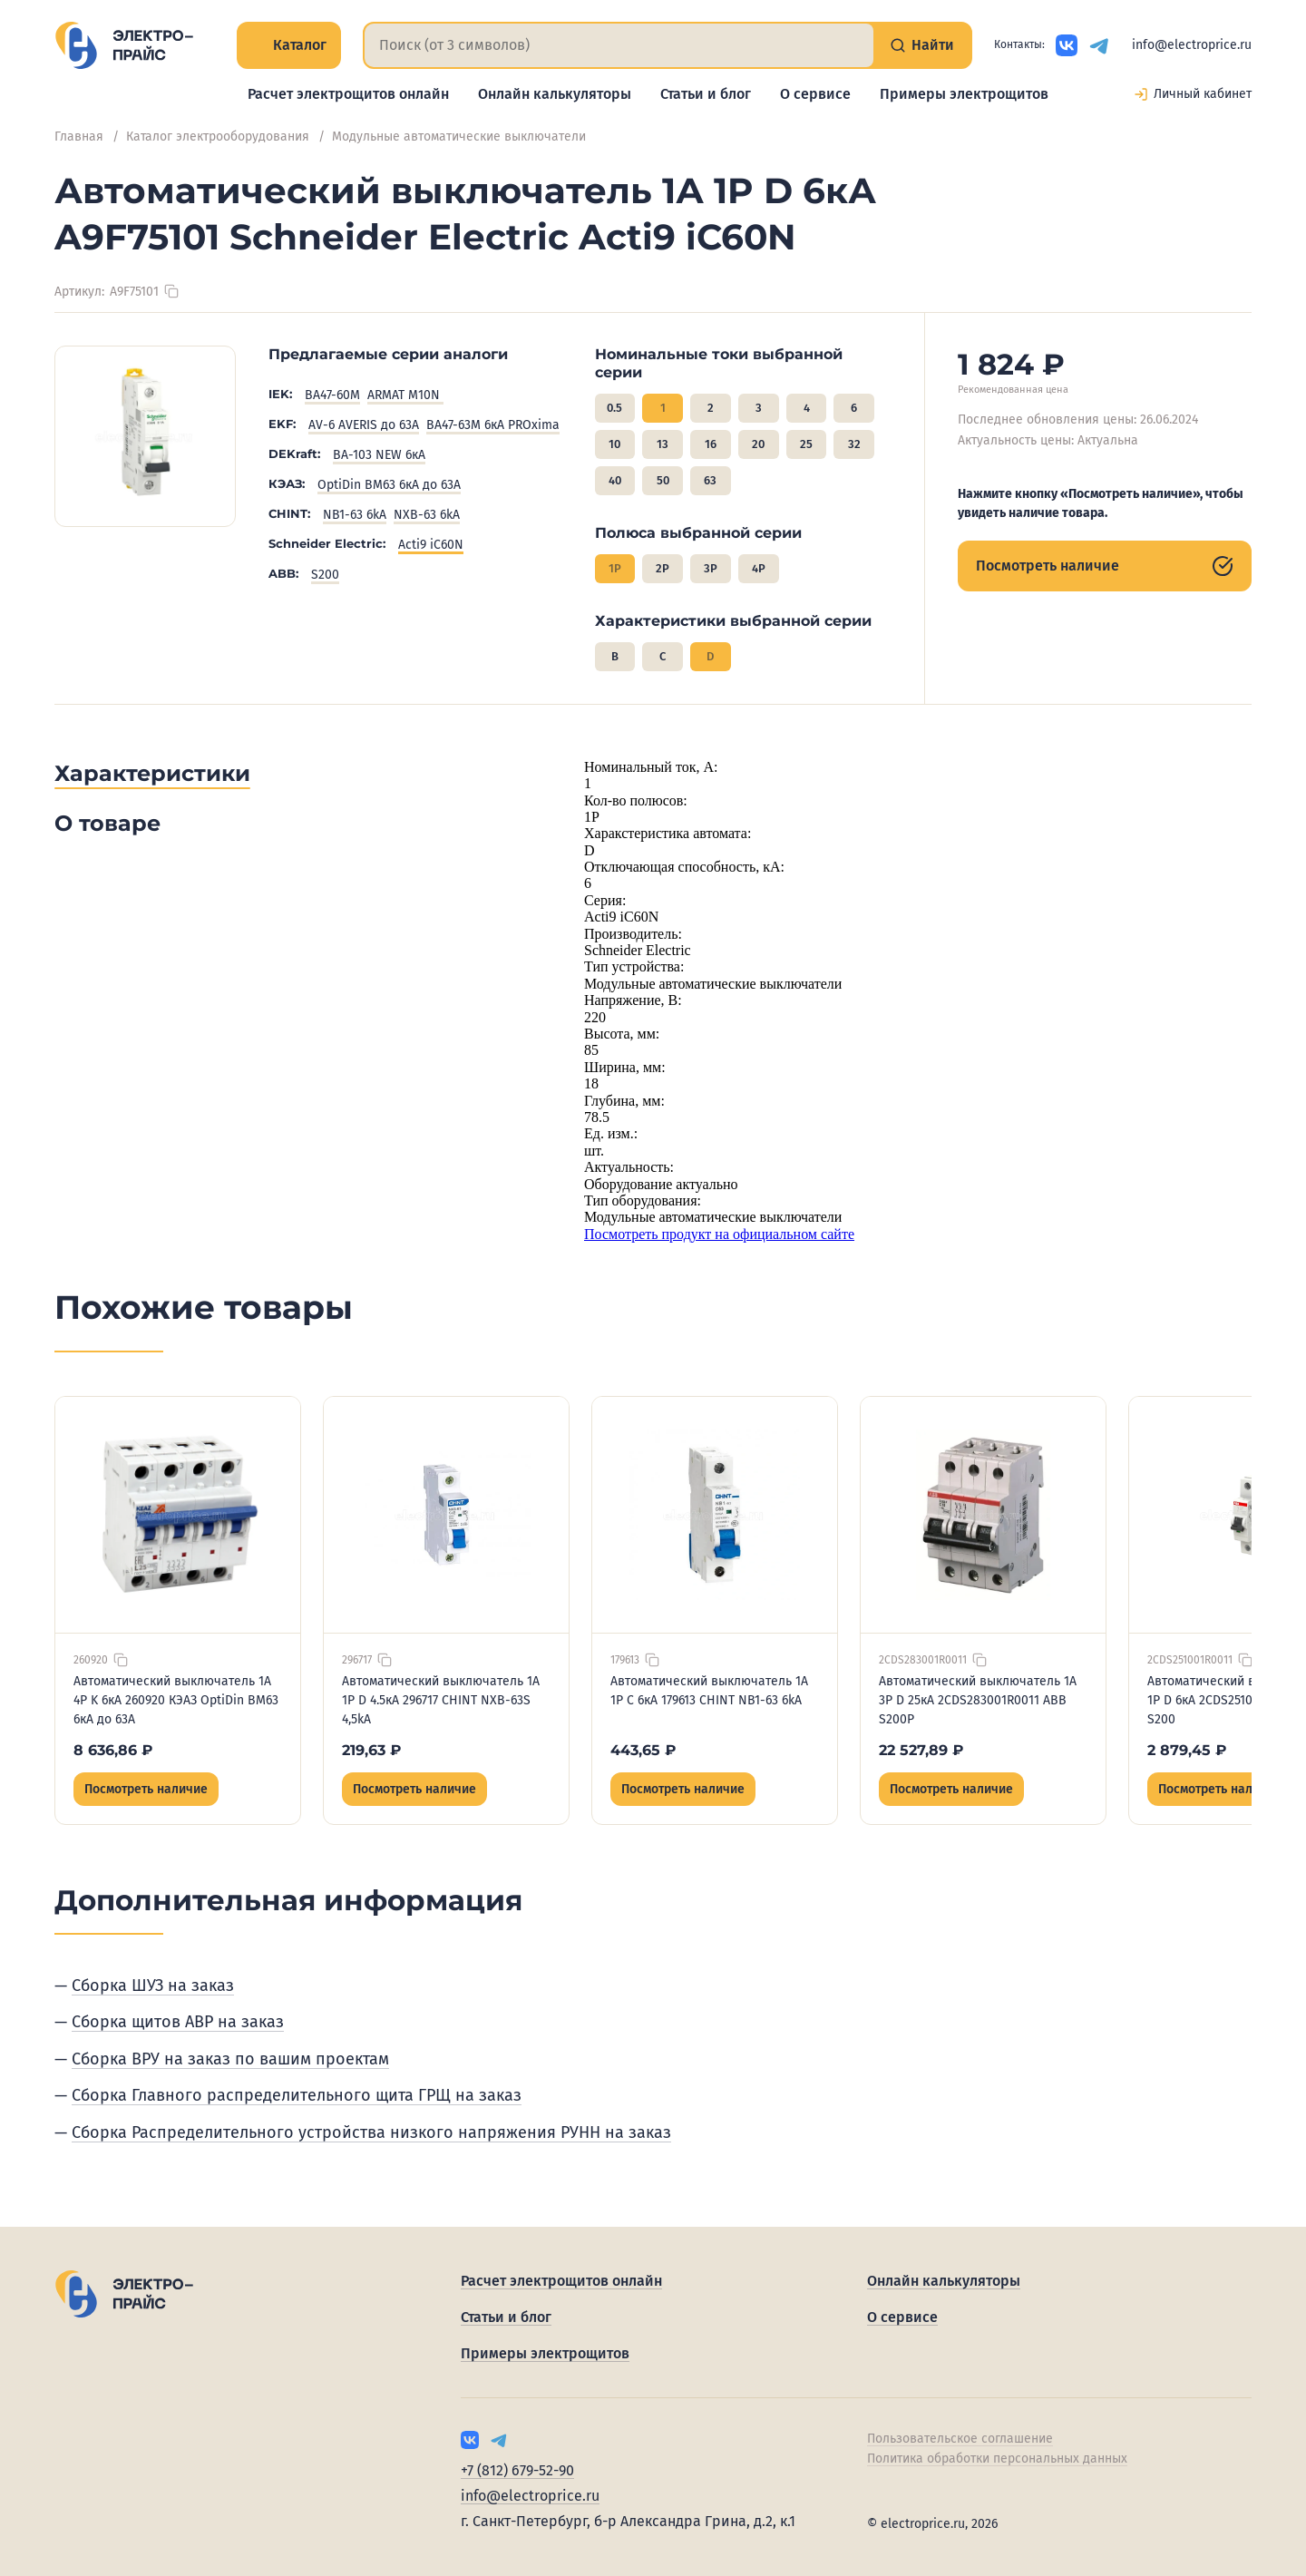 The width and height of the screenshot is (1306, 2576). I want to click on Примеры электрощитов, so click(964, 93).